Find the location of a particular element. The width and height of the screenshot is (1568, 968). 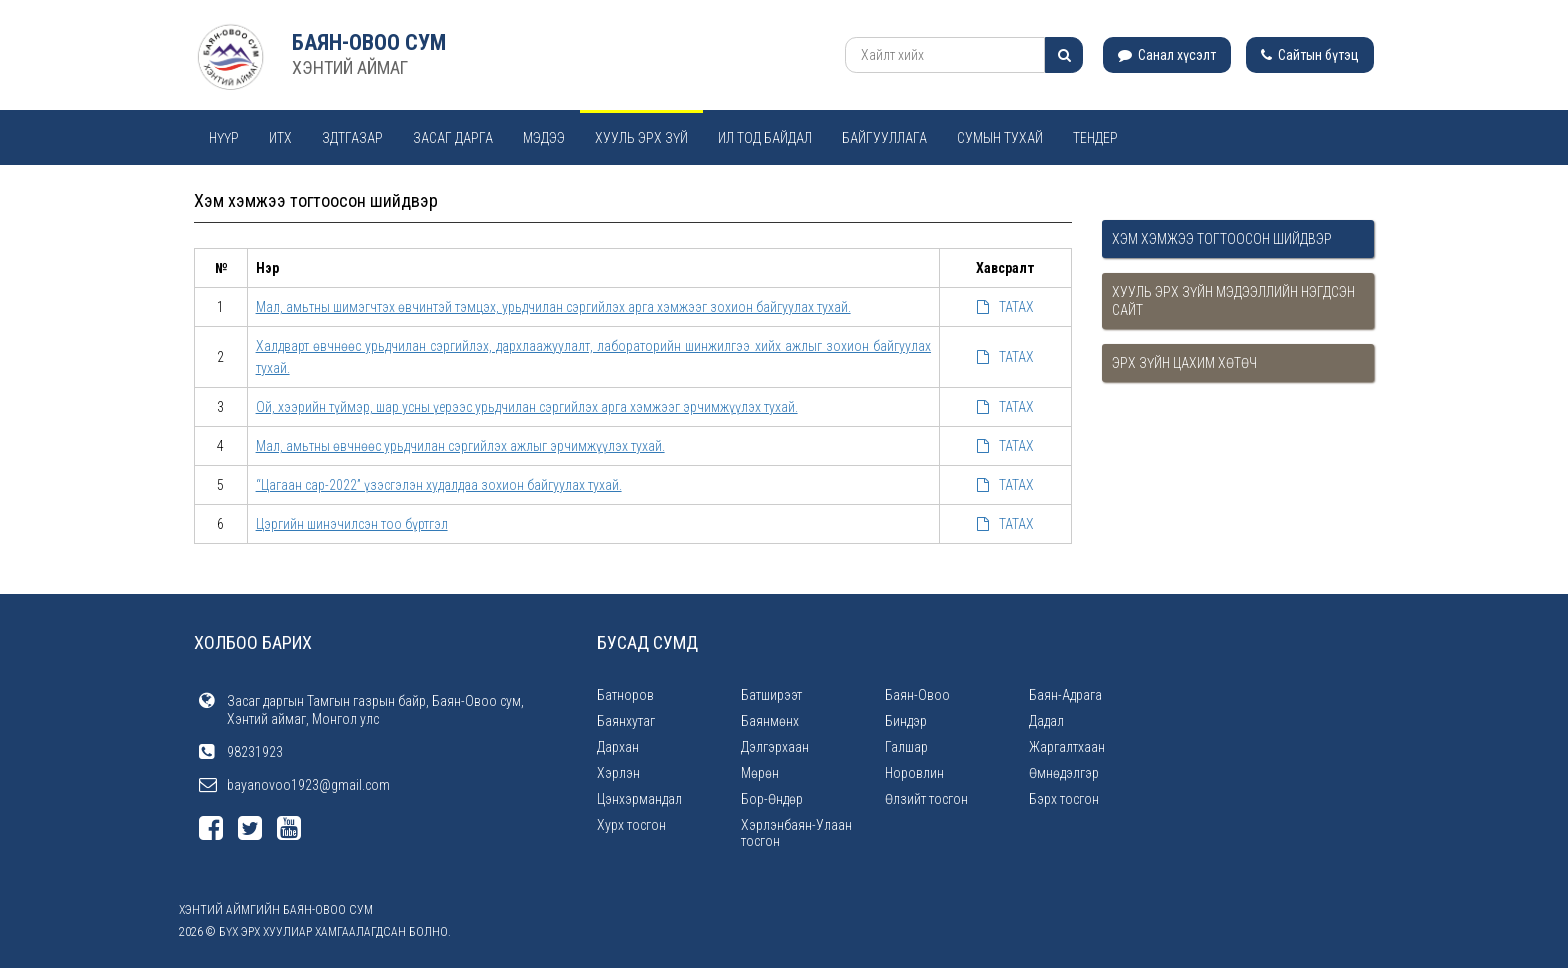

Нүүр is located at coordinates (224, 138).